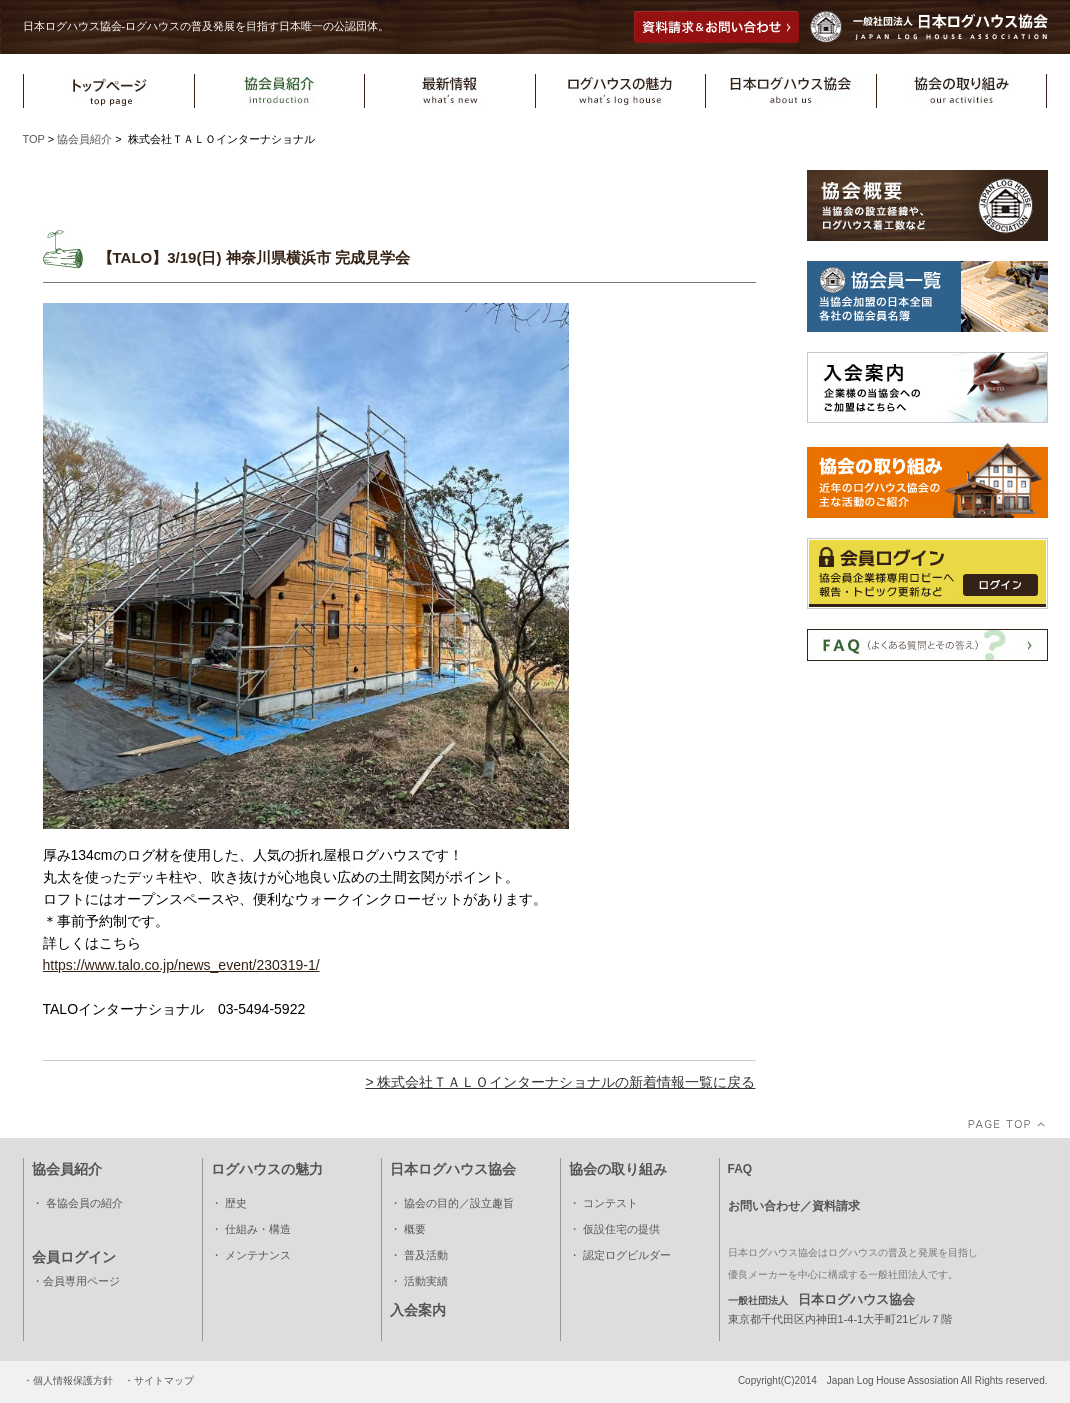 The height and width of the screenshot is (1403, 1070). Describe the element at coordinates (181, 965) in the screenshot. I see `https://www.talo.co.jp/news_event/230319-1/` at that location.